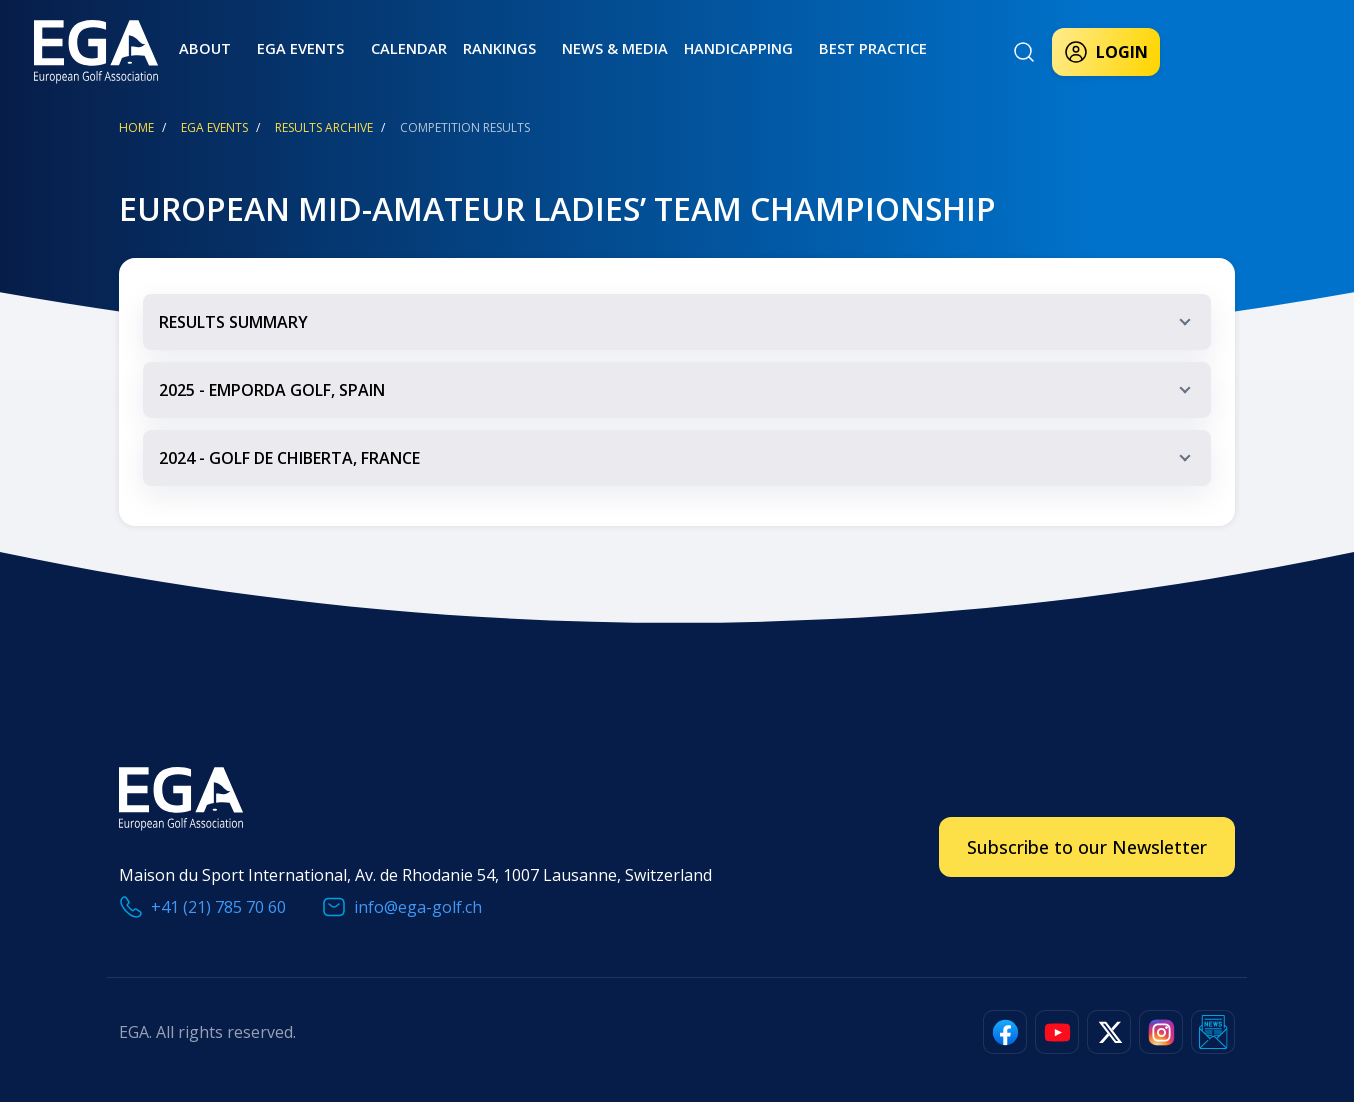  Describe the element at coordinates (218, 907) in the screenshot. I see `+41 (21) 785 70 60` at that location.